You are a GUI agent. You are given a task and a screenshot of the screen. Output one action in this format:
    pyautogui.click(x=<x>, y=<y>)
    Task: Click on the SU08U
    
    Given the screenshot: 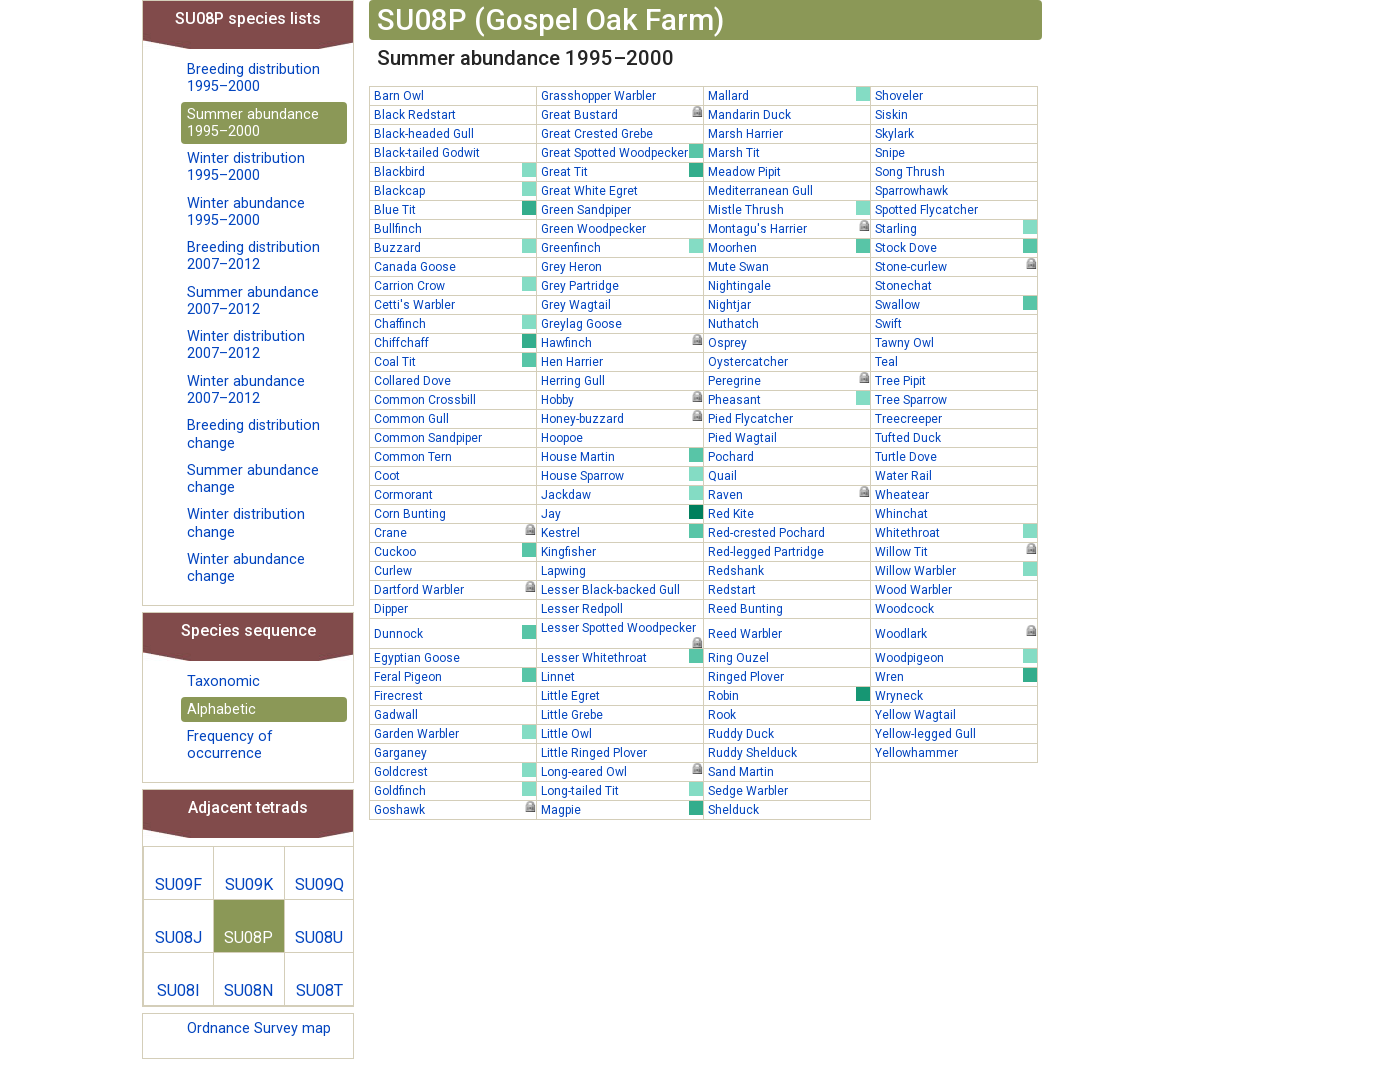 What is the action you would take?
    pyautogui.click(x=319, y=937)
    